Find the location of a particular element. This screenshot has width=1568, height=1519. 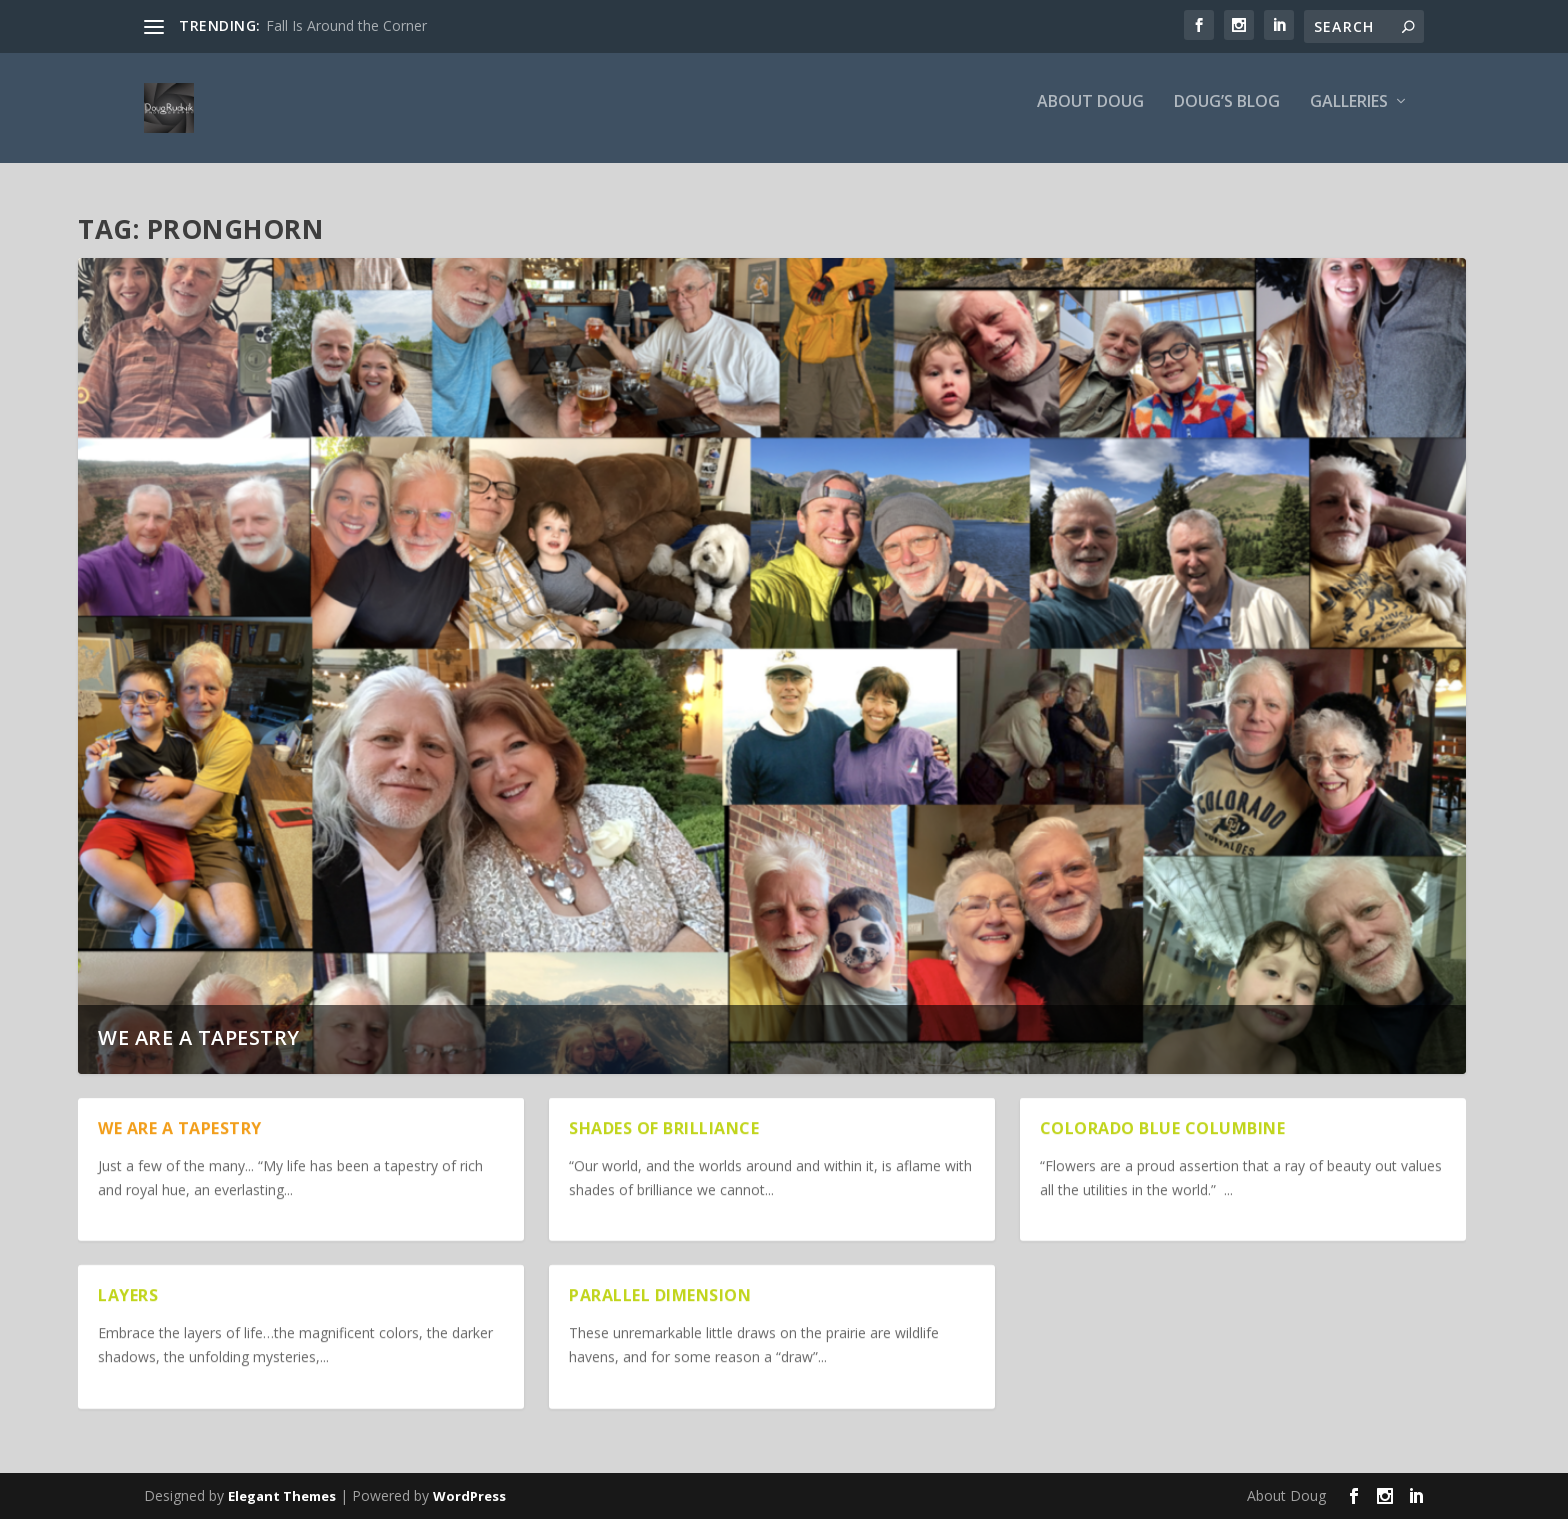

Layers is located at coordinates (128, 1295).